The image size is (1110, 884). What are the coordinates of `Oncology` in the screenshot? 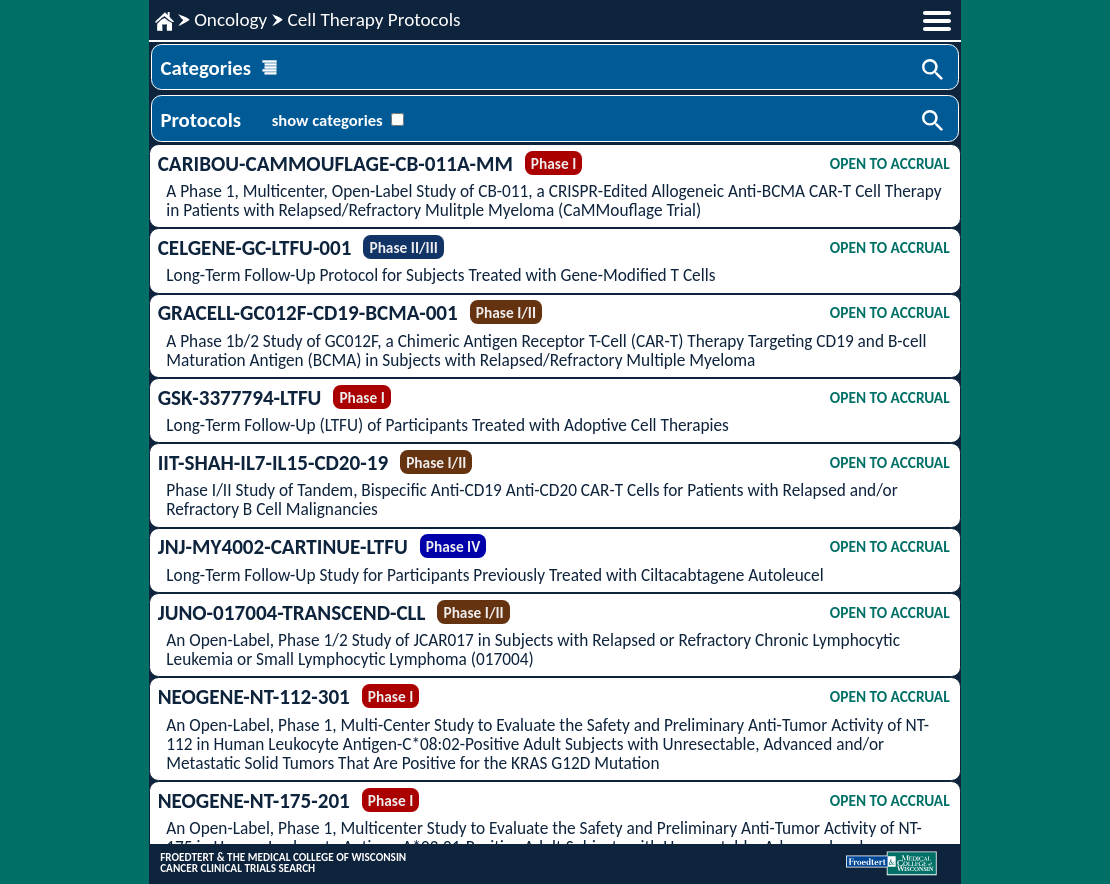 It's located at (230, 19).